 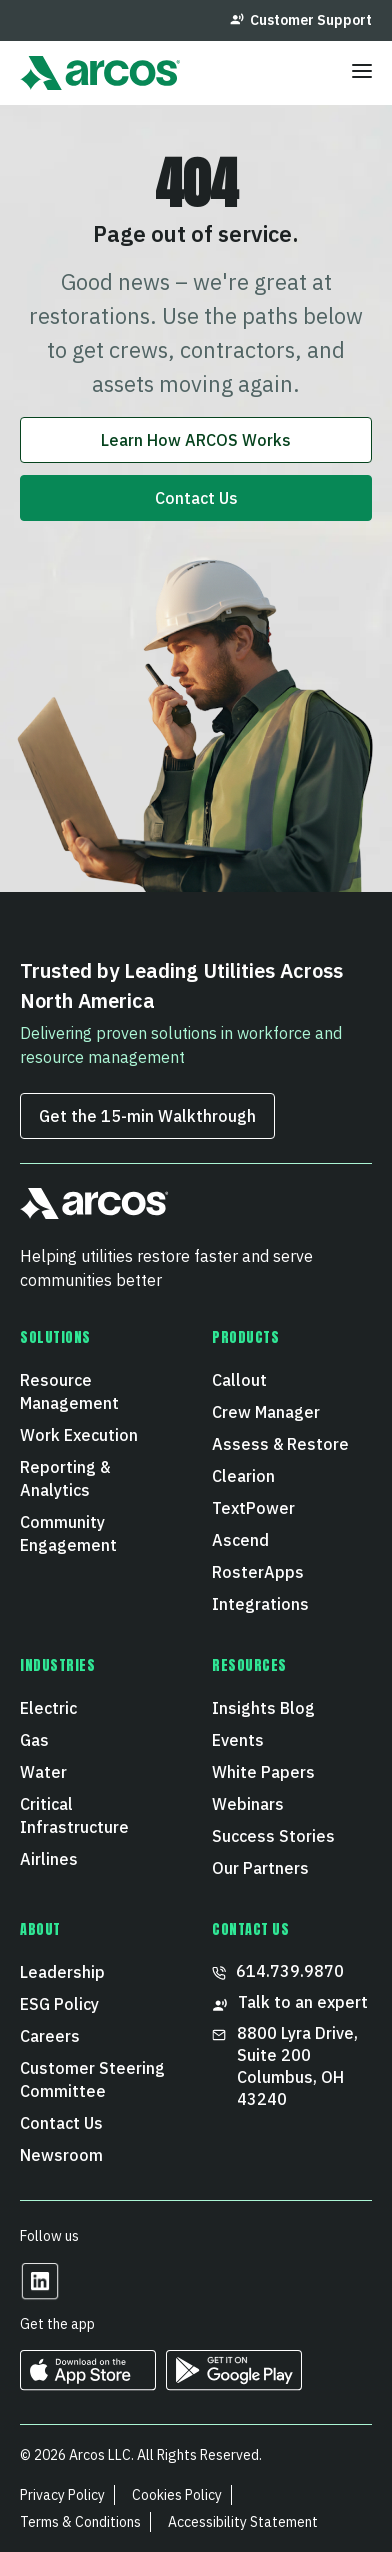 What do you see at coordinates (62, 1972) in the screenshot?
I see `Leadership [menuitem]` at bounding box center [62, 1972].